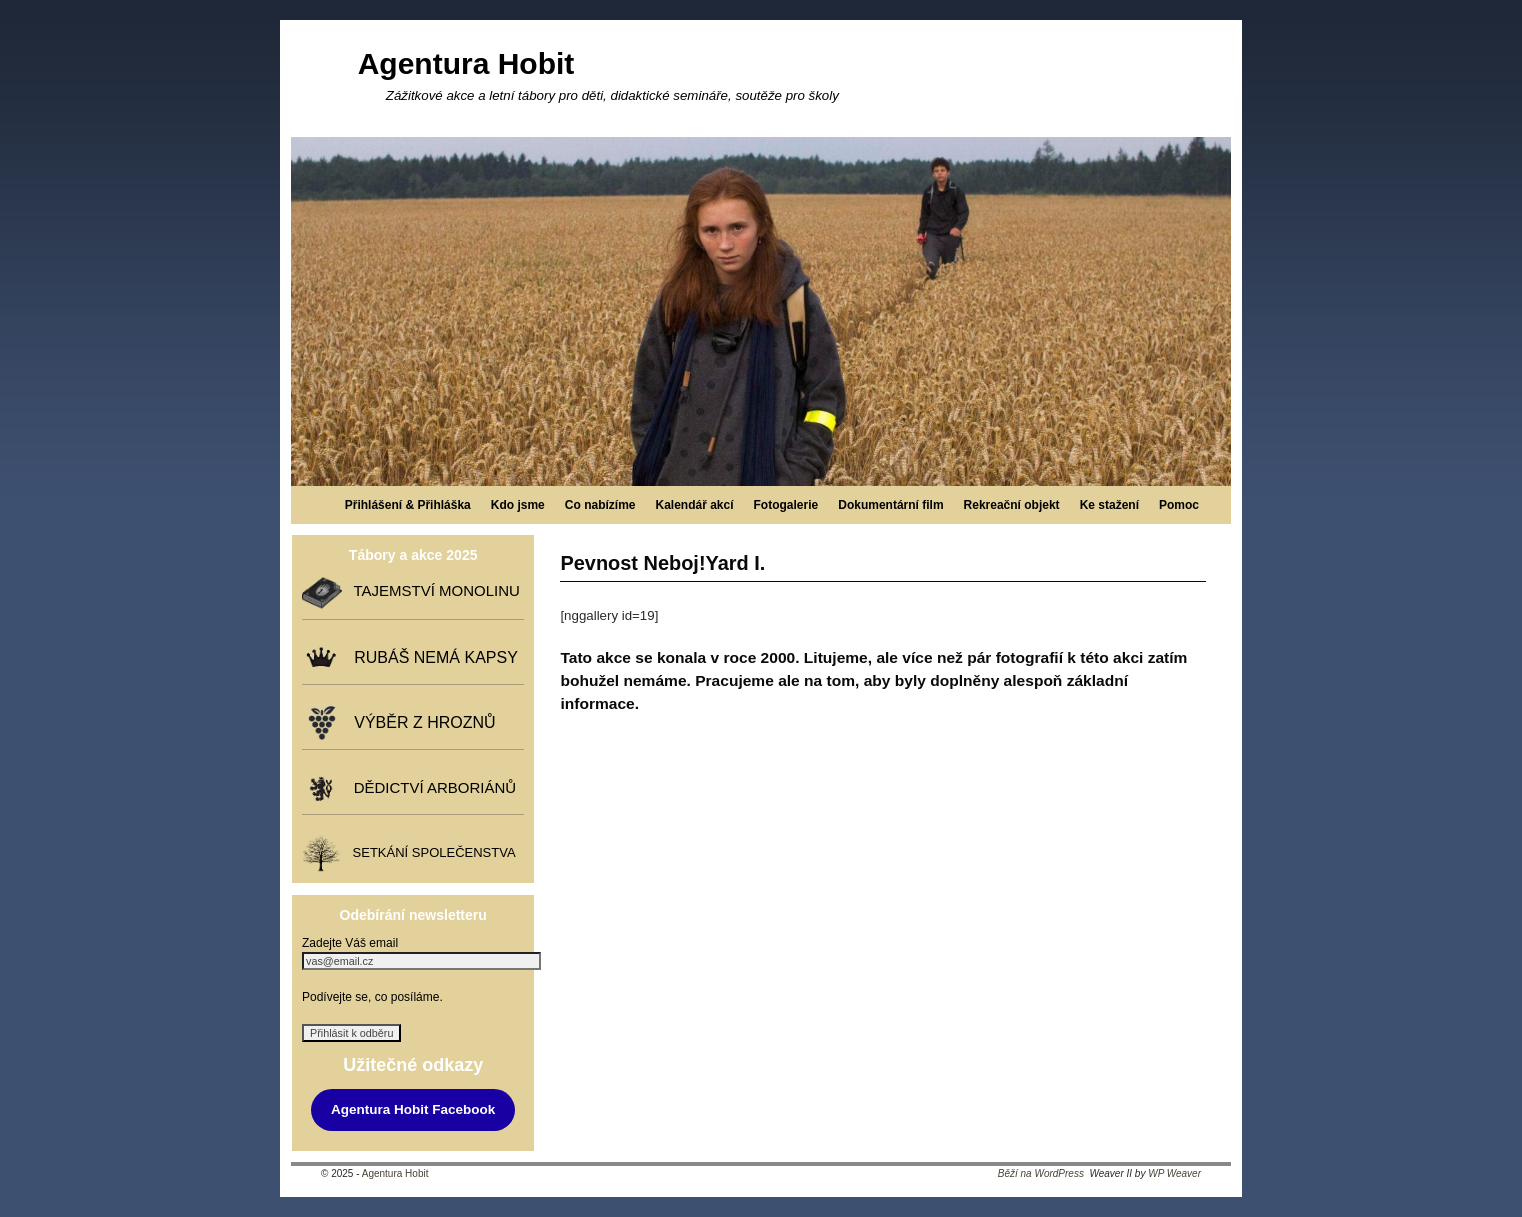 Image resolution: width=1522 pixels, height=1217 pixels. What do you see at coordinates (694, 505) in the screenshot?
I see `Kalendář akcí` at bounding box center [694, 505].